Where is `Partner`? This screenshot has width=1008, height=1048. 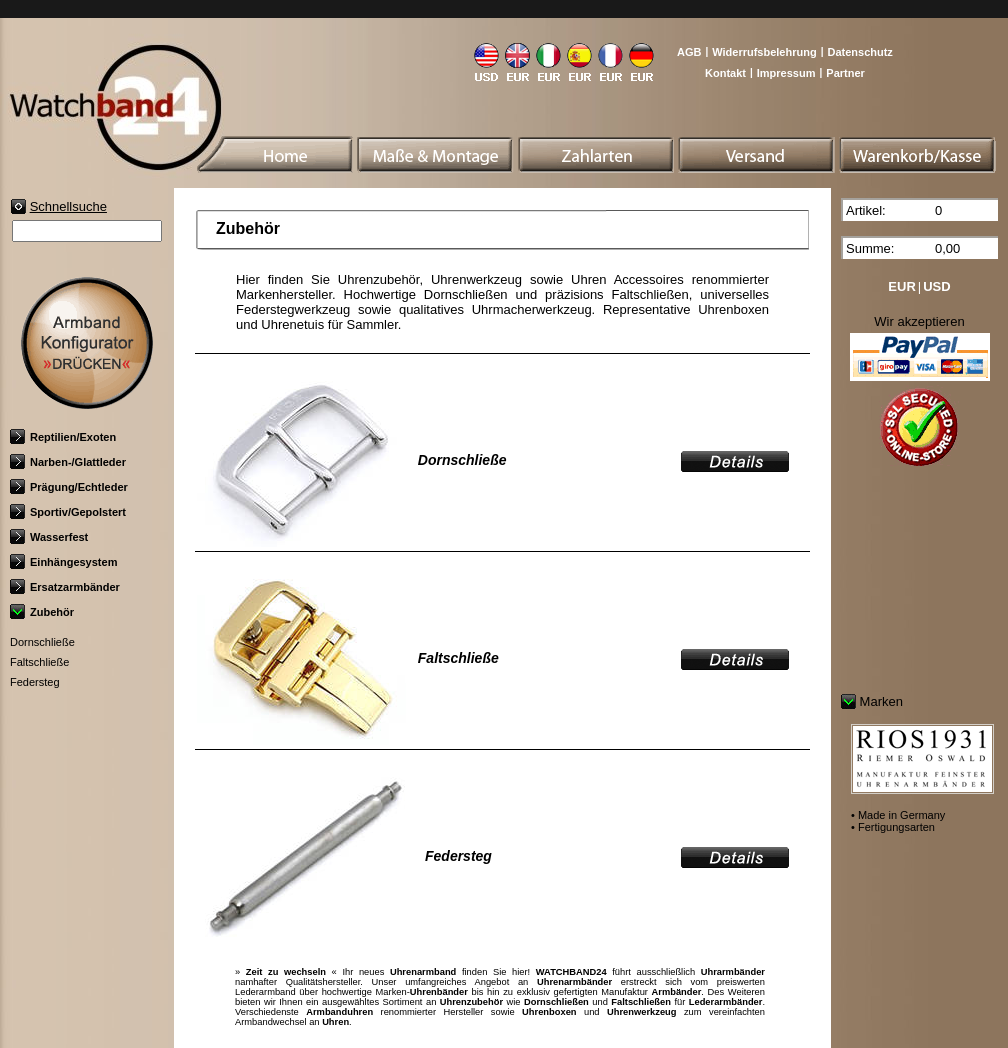 Partner is located at coordinates (845, 73).